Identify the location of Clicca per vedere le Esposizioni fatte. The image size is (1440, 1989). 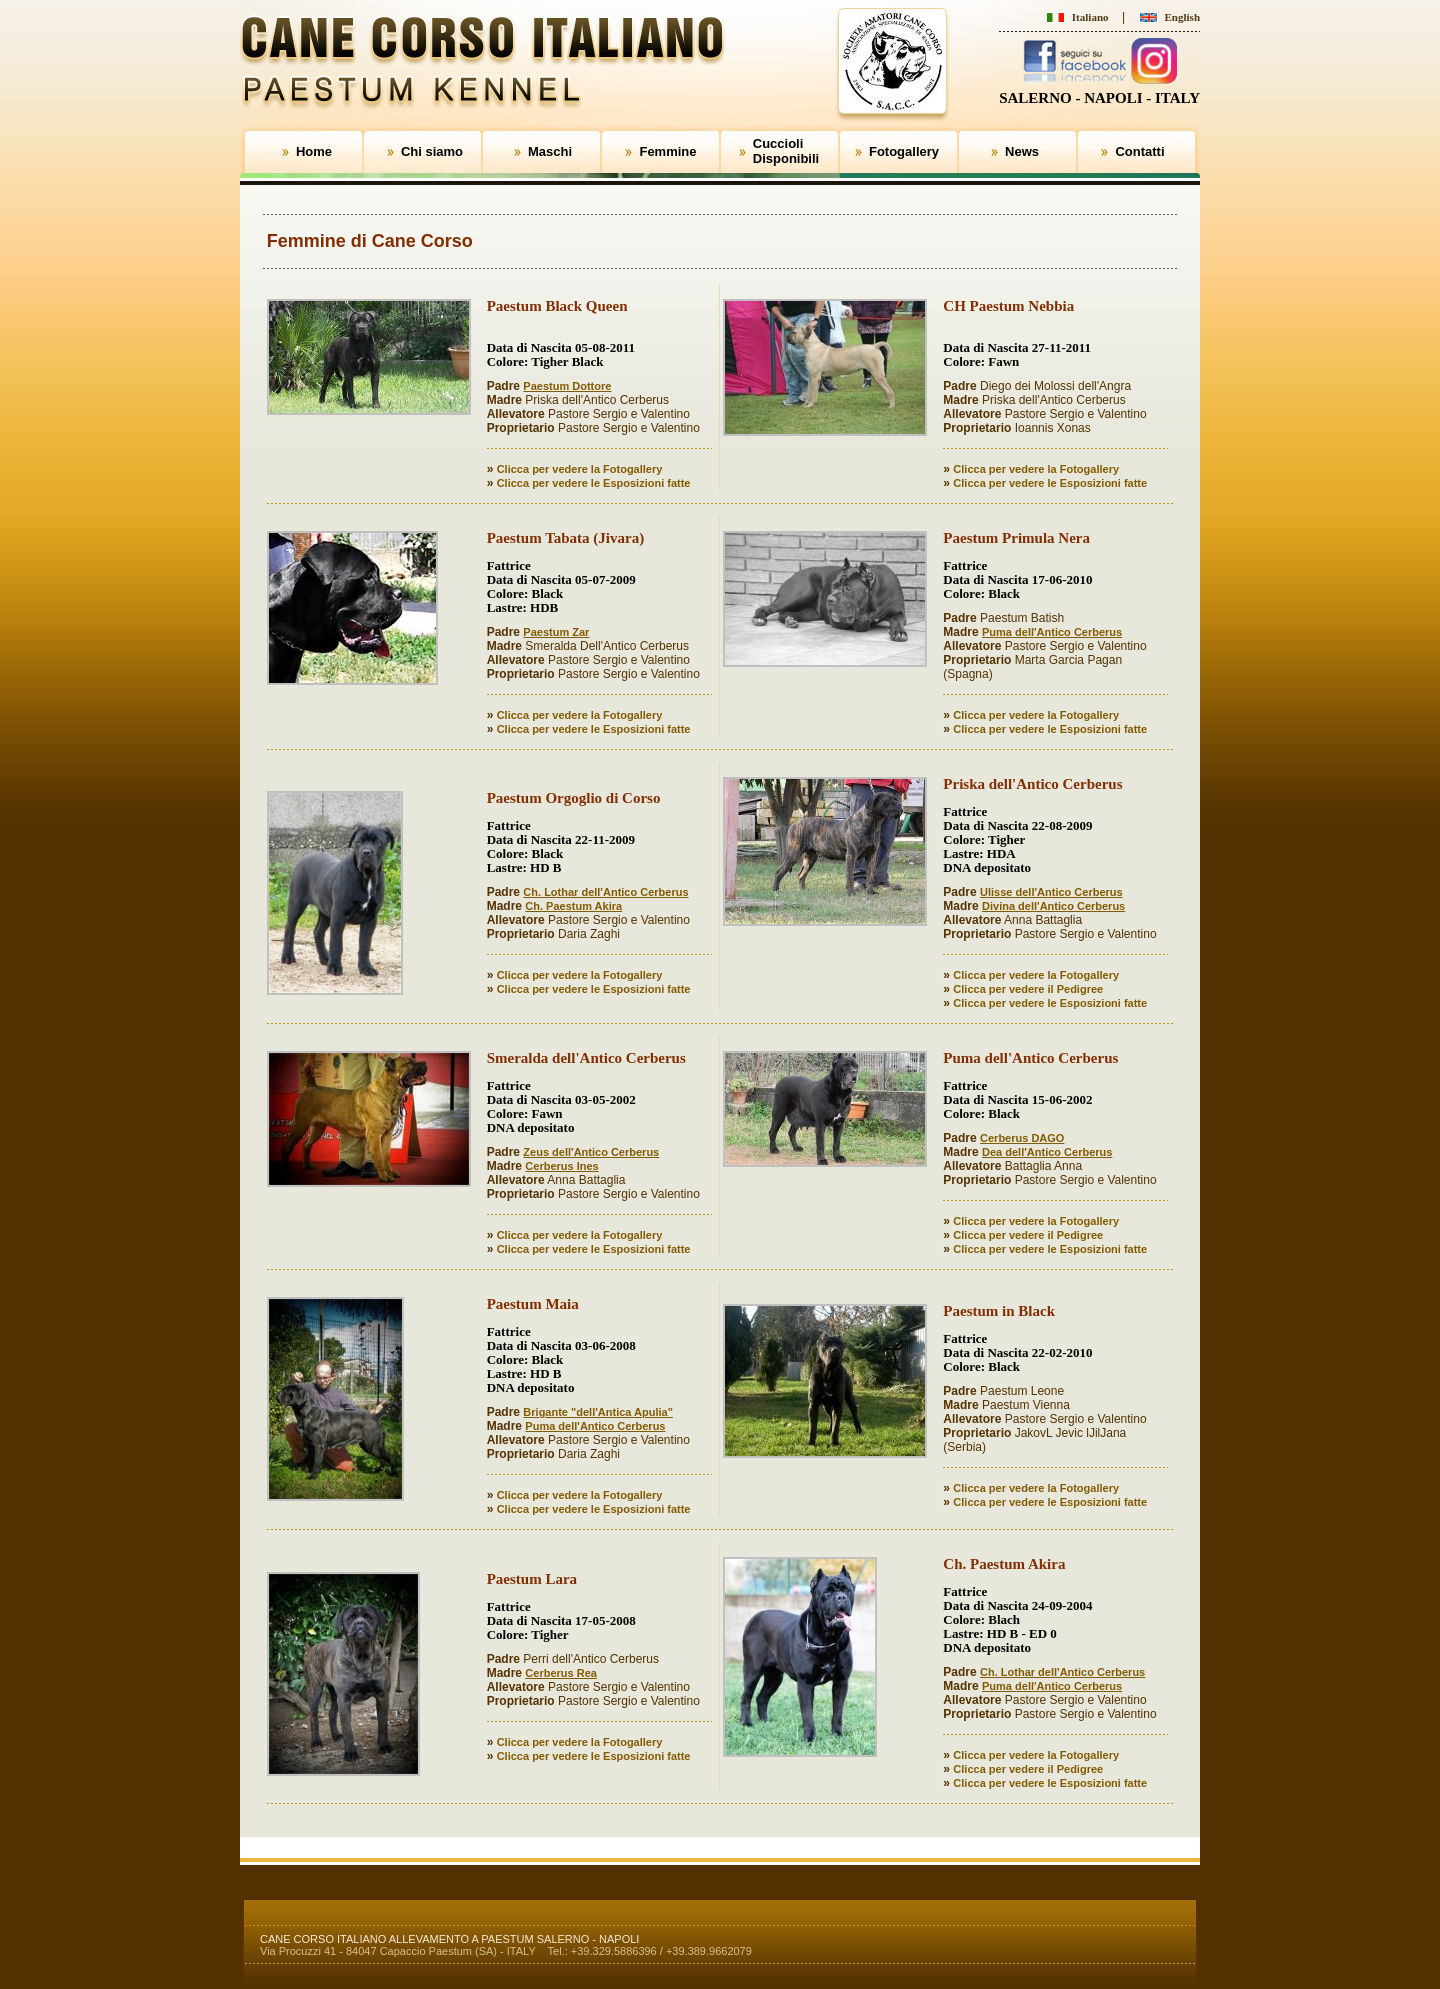
(594, 483).